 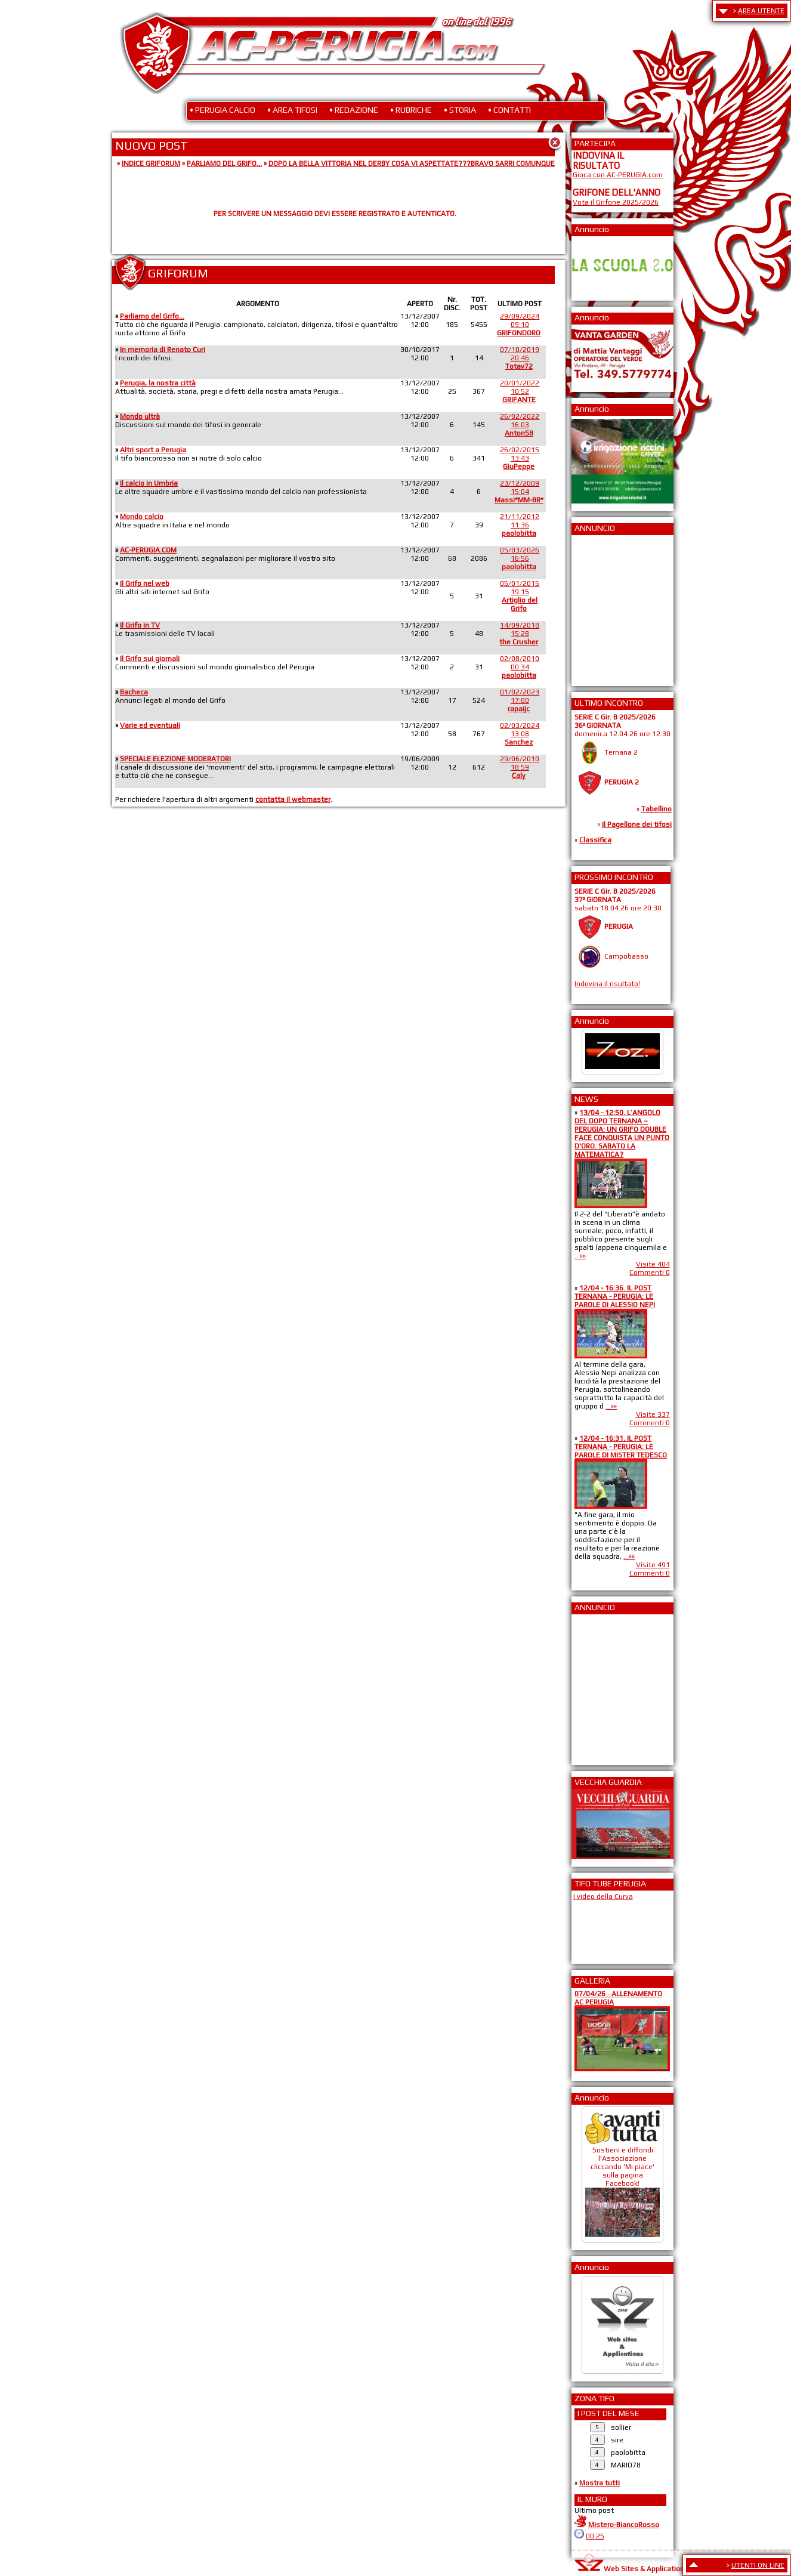 I want to click on 20/01/202210:52, so click(x=519, y=391).